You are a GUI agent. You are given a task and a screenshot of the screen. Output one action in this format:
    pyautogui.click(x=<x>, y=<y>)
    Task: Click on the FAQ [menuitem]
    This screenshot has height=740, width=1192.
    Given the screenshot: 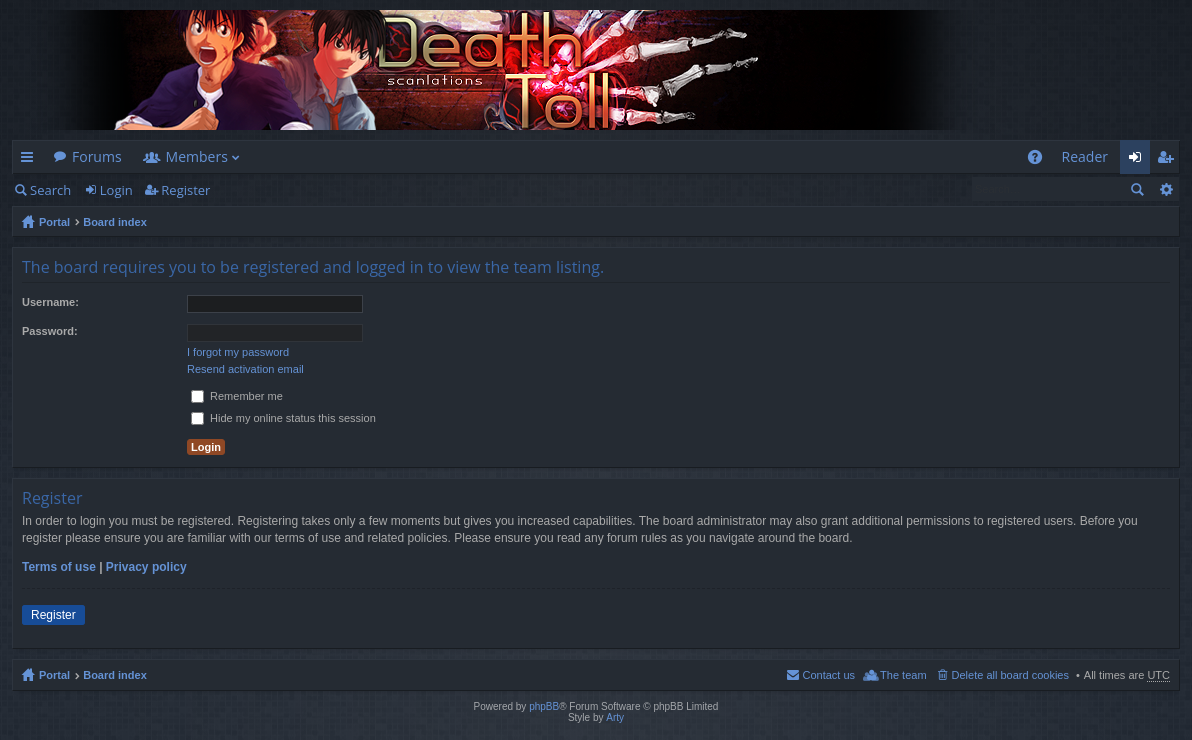 What is the action you would take?
    pyautogui.click(x=1040, y=160)
    